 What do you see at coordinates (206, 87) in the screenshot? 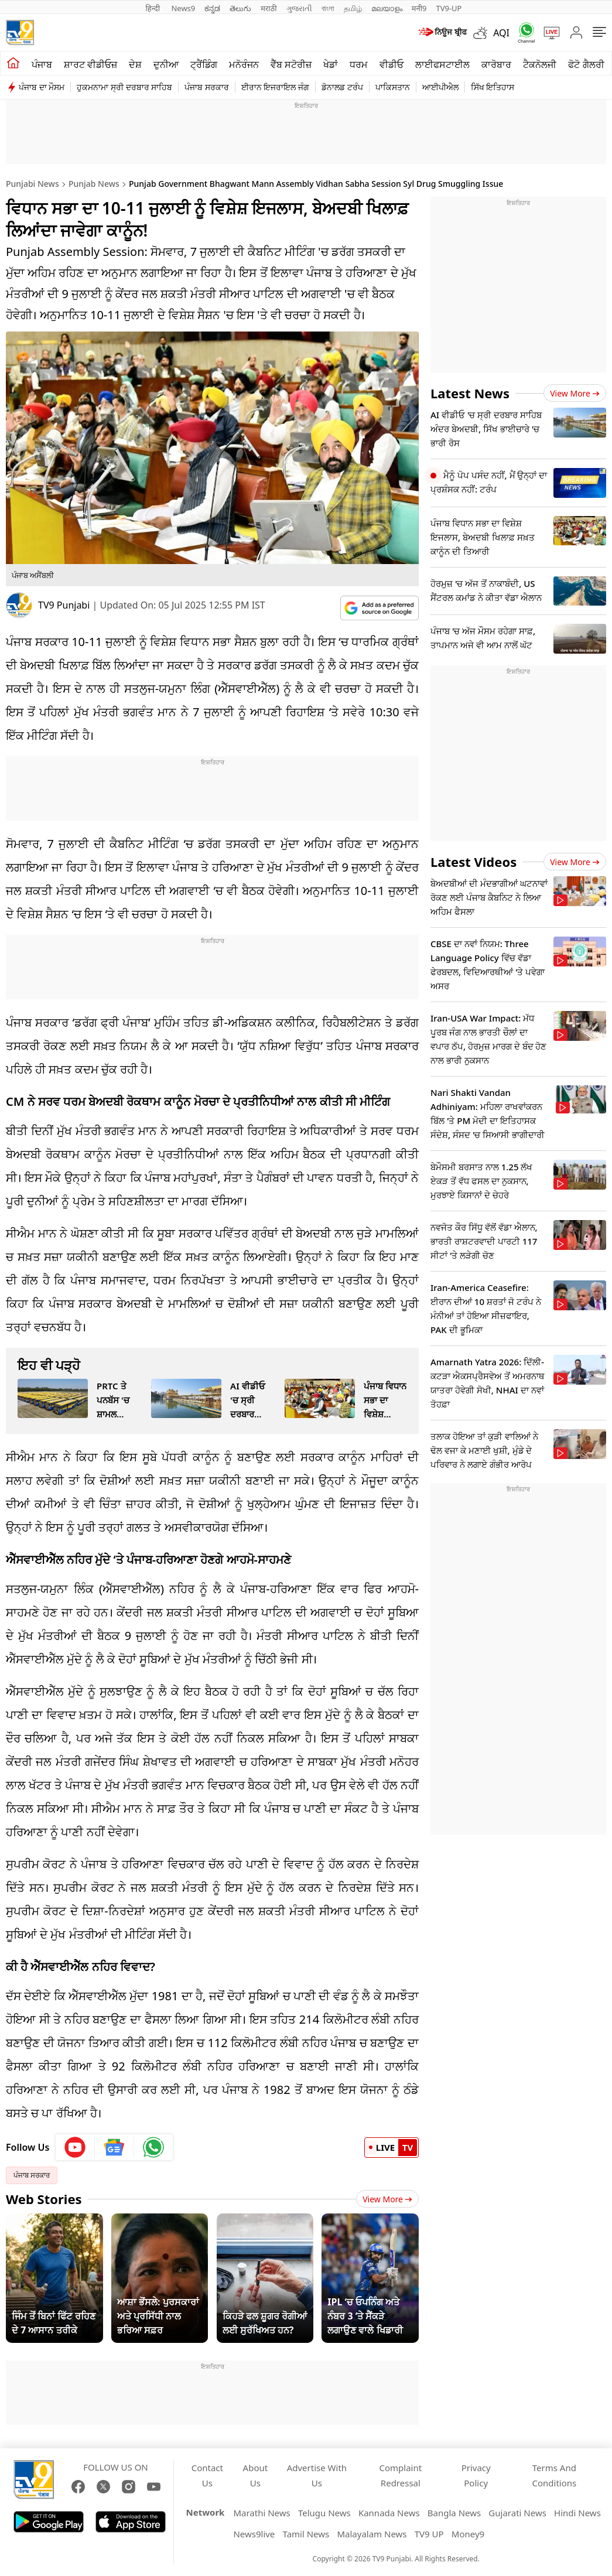
I see `ਪੰਜਾਬ ਸਰਕਾਰ` at bounding box center [206, 87].